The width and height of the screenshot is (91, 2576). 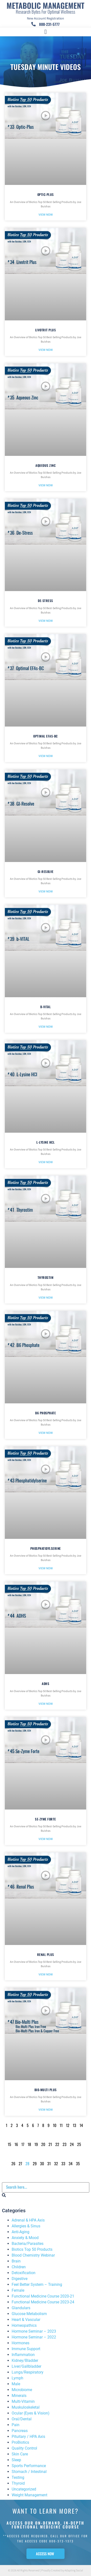 What do you see at coordinates (28, 2220) in the screenshot?
I see `Adrenal & HPA Axis` at bounding box center [28, 2220].